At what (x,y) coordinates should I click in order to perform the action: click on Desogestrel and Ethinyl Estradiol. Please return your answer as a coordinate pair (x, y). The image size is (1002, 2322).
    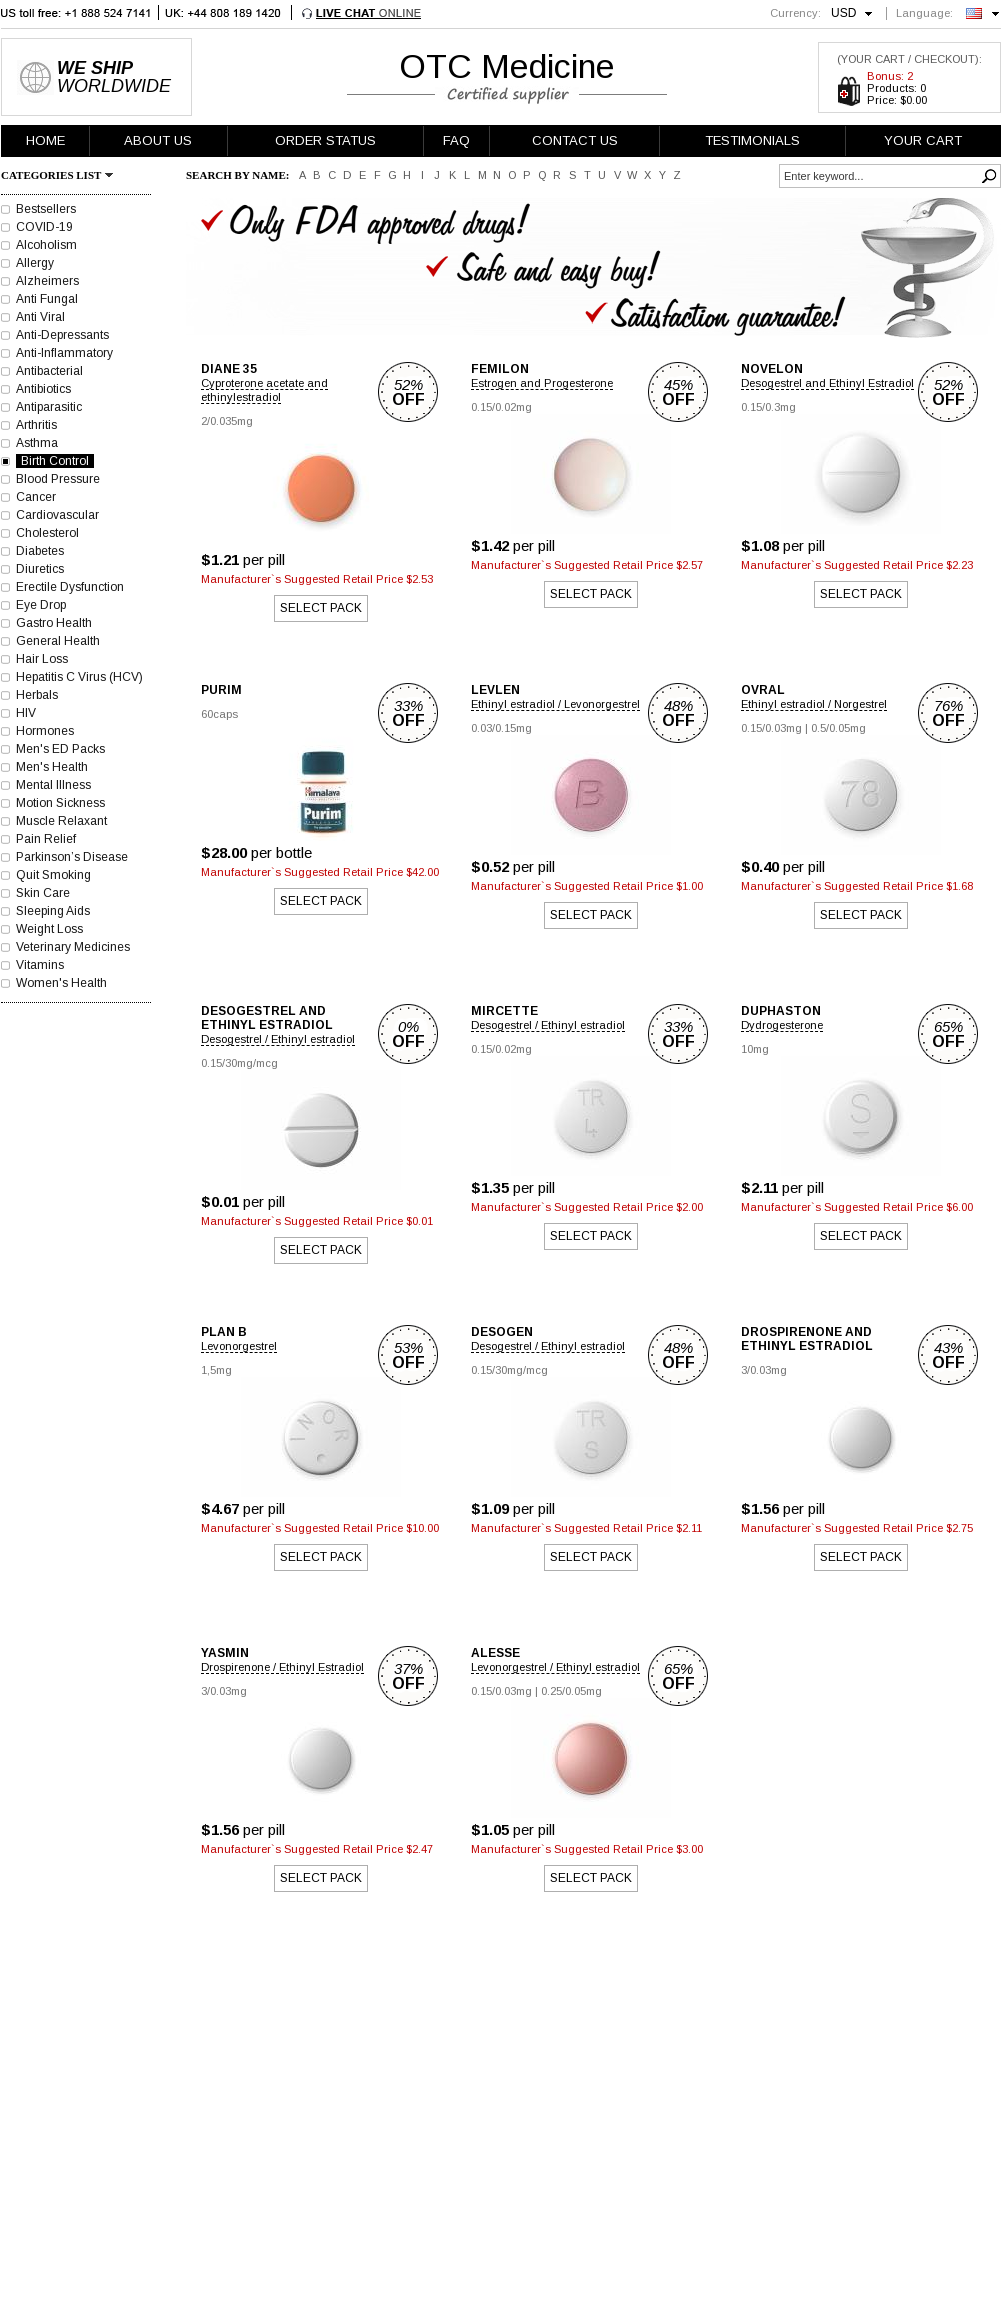
    Looking at the image, I should click on (827, 383).